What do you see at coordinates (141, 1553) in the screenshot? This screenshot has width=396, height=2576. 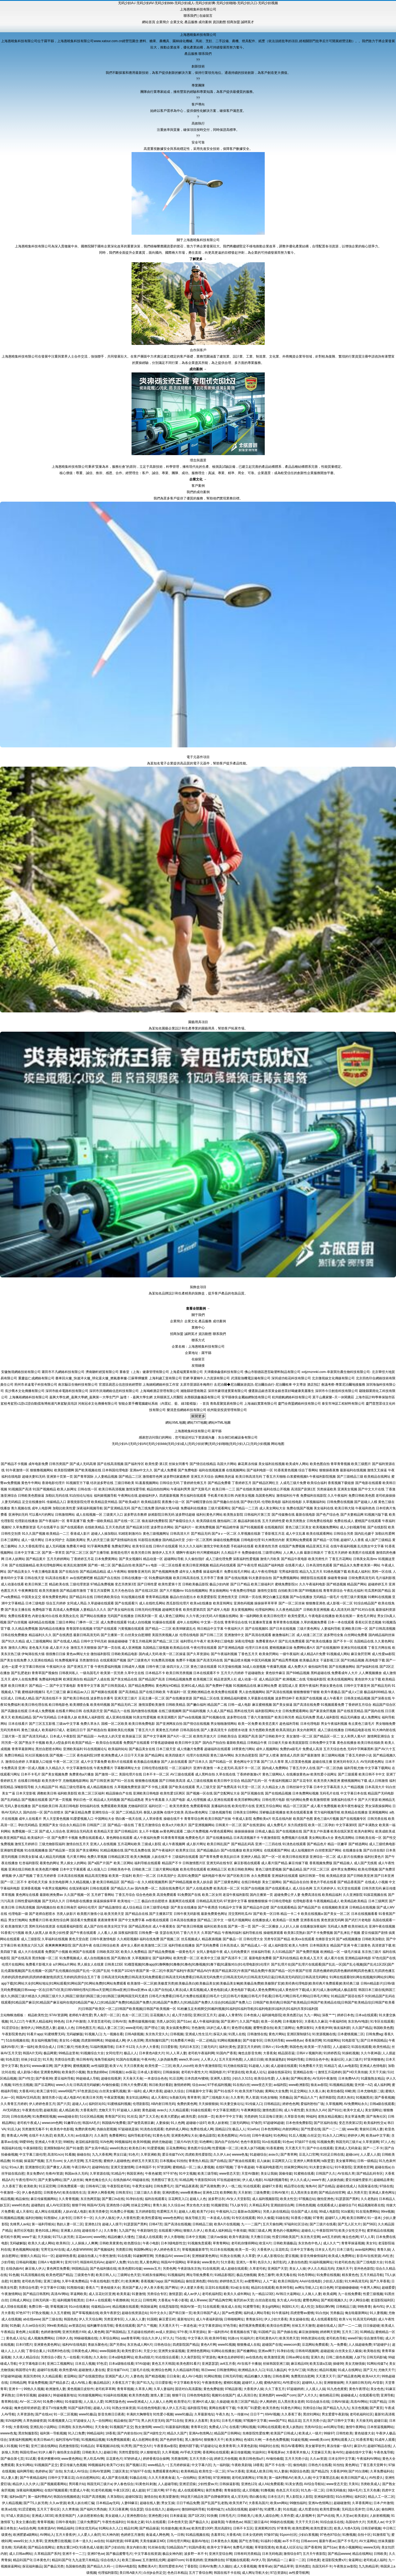 I see `欧美另类日韩` at bounding box center [141, 1553].